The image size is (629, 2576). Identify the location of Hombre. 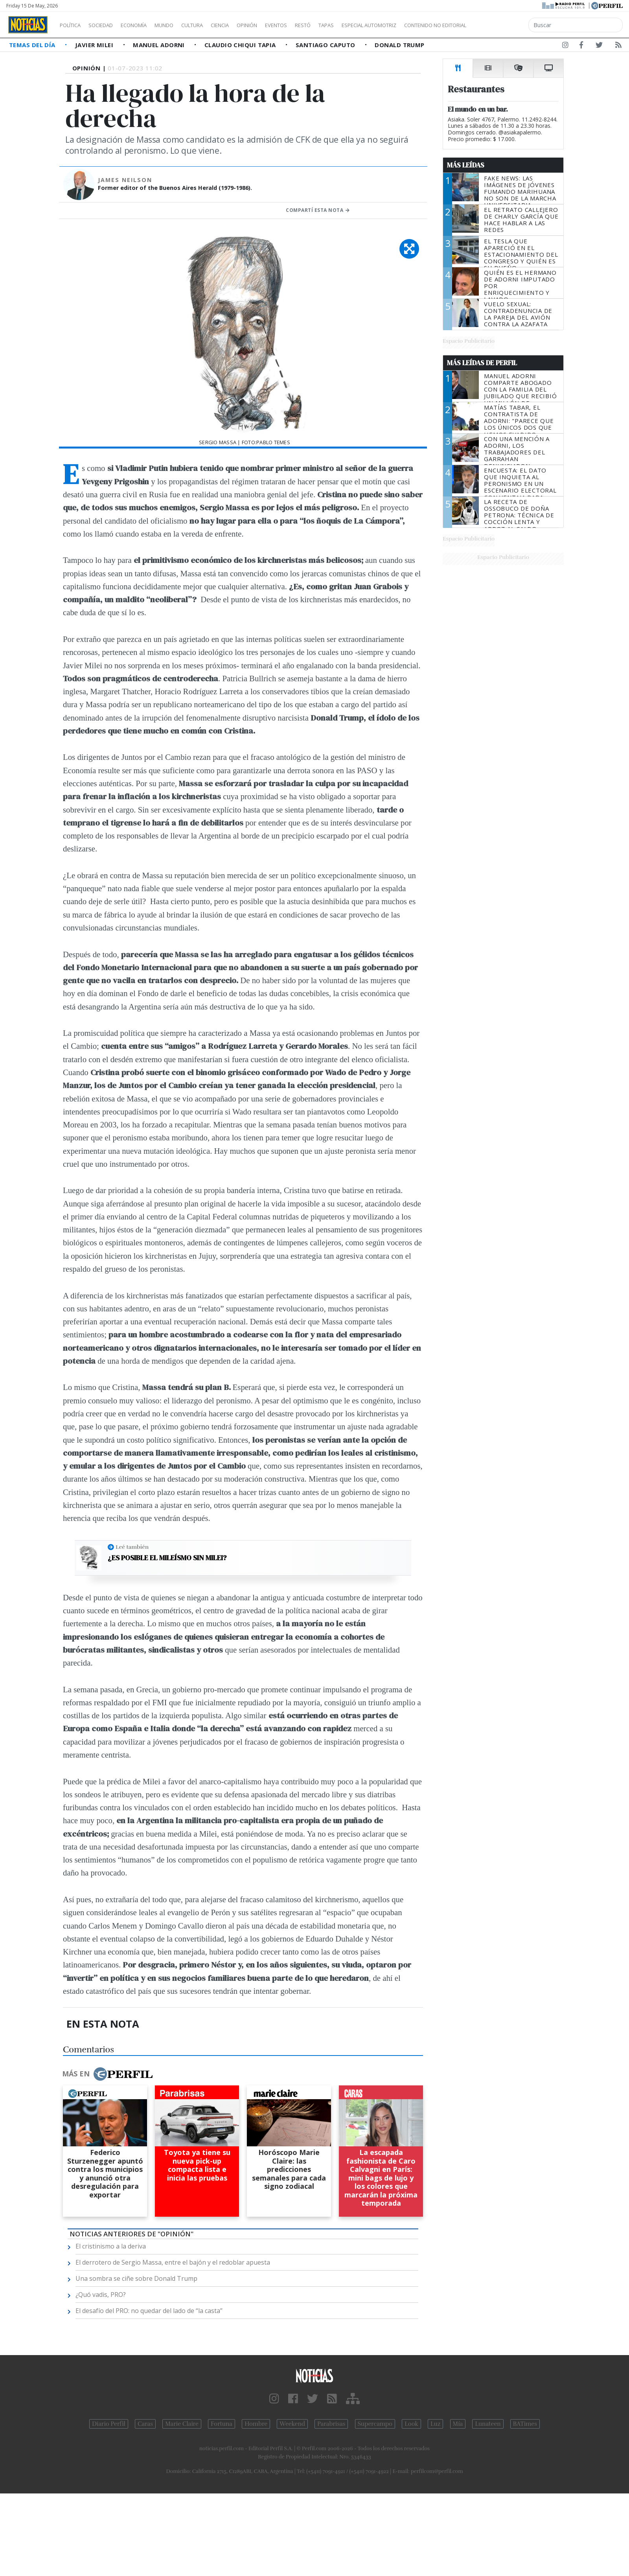
(256, 2423).